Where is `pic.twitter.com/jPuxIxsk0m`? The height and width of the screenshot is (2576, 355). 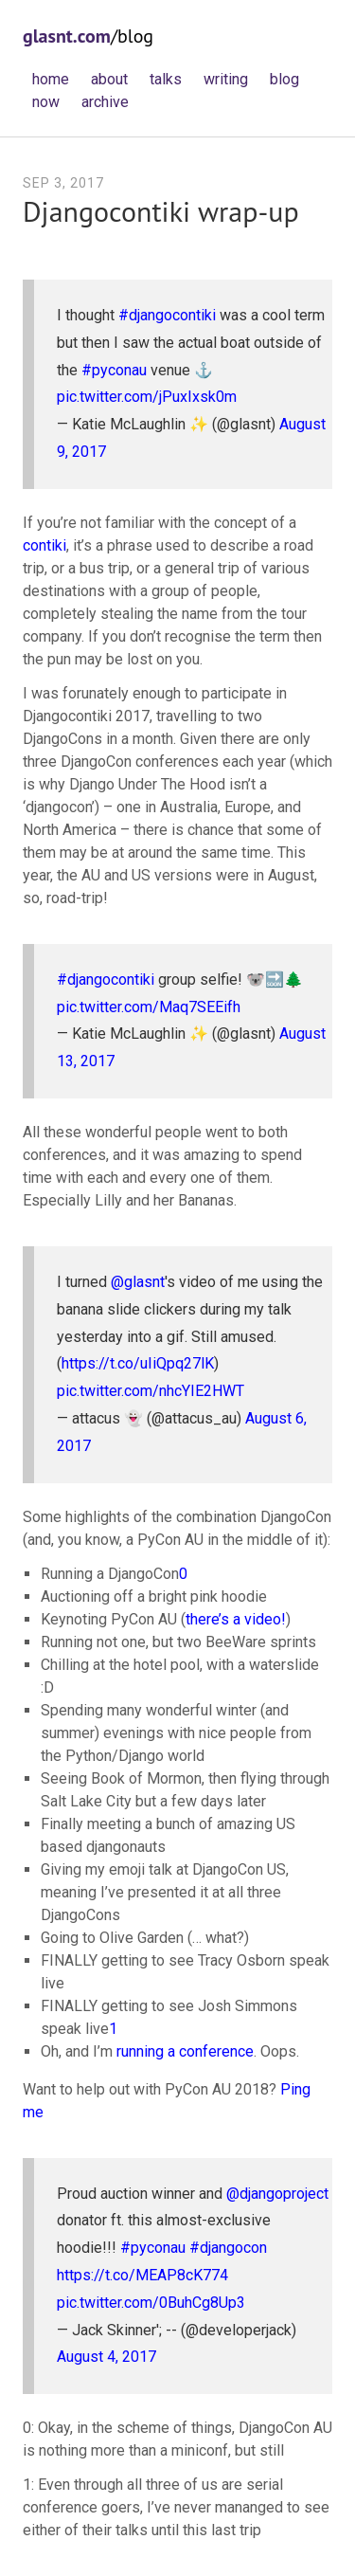
pic.twitter.com/jPuxIxsk0m is located at coordinates (147, 397).